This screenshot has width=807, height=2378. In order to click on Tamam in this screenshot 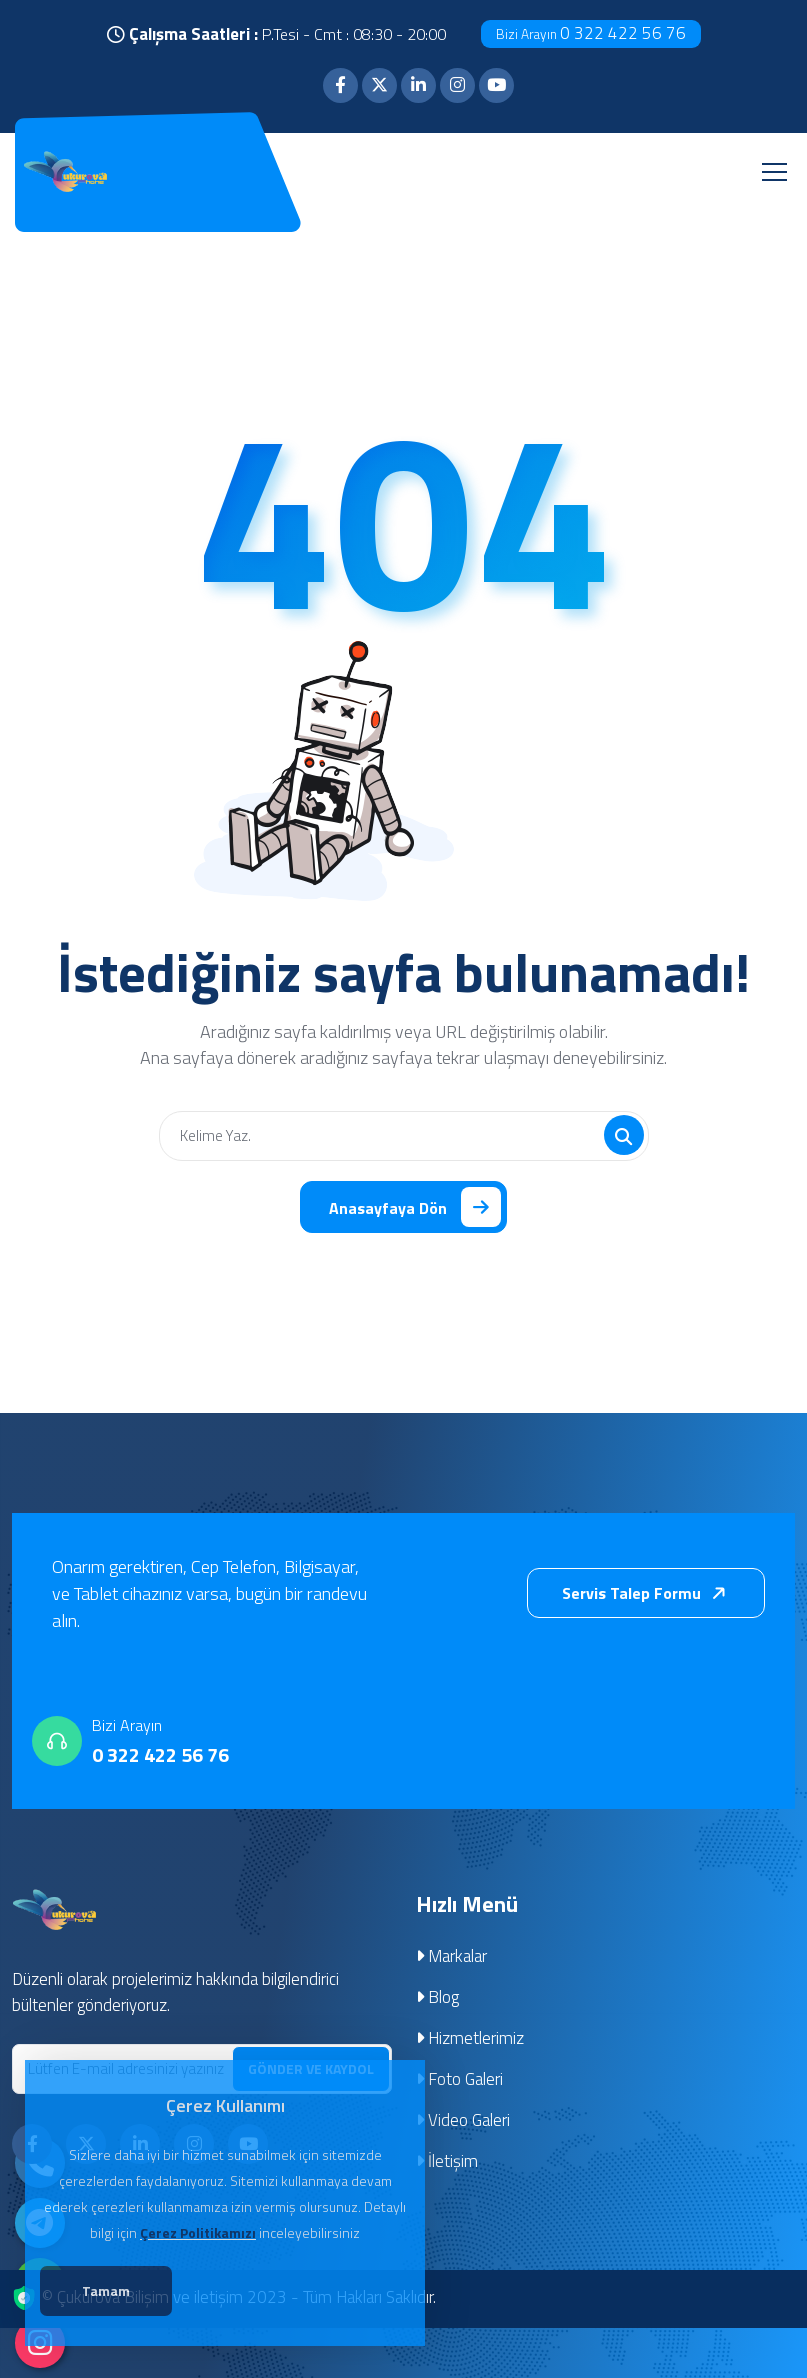, I will do `click(111, 2292)`.